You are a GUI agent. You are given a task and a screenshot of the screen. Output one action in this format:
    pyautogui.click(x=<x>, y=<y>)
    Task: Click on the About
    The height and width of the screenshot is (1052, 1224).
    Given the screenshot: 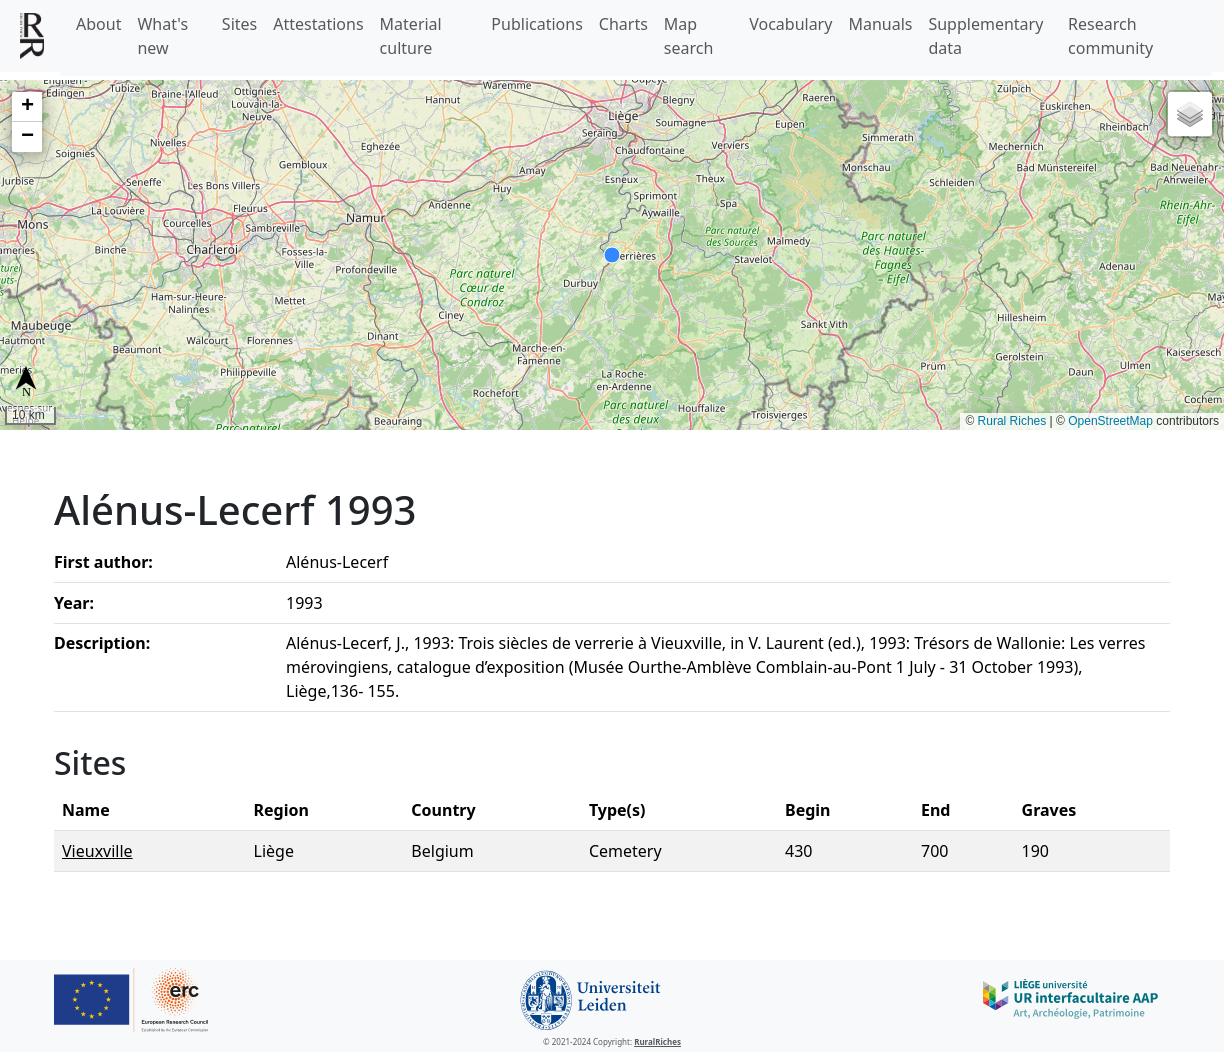 What is the action you would take?
    pyautogui.click(x=98, y=24)
    